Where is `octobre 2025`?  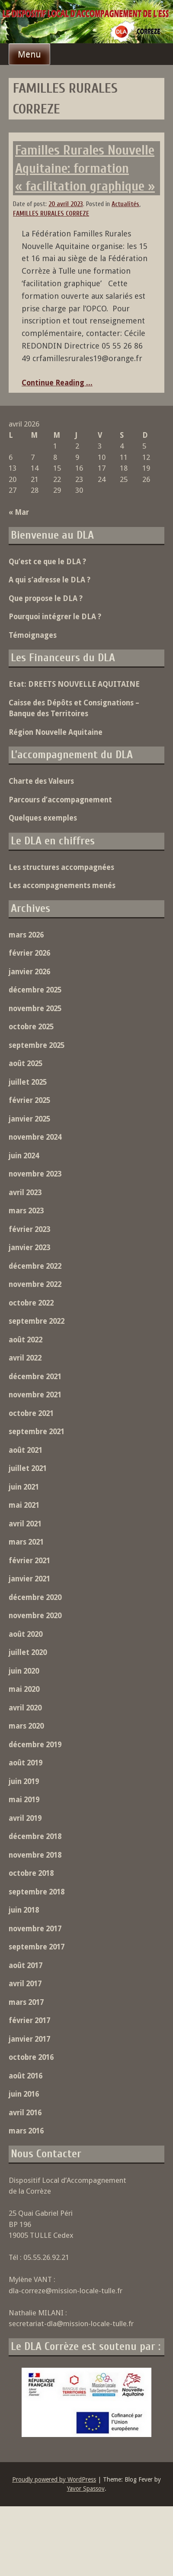
octobre 2025 is located at coordinates (31, 1026).